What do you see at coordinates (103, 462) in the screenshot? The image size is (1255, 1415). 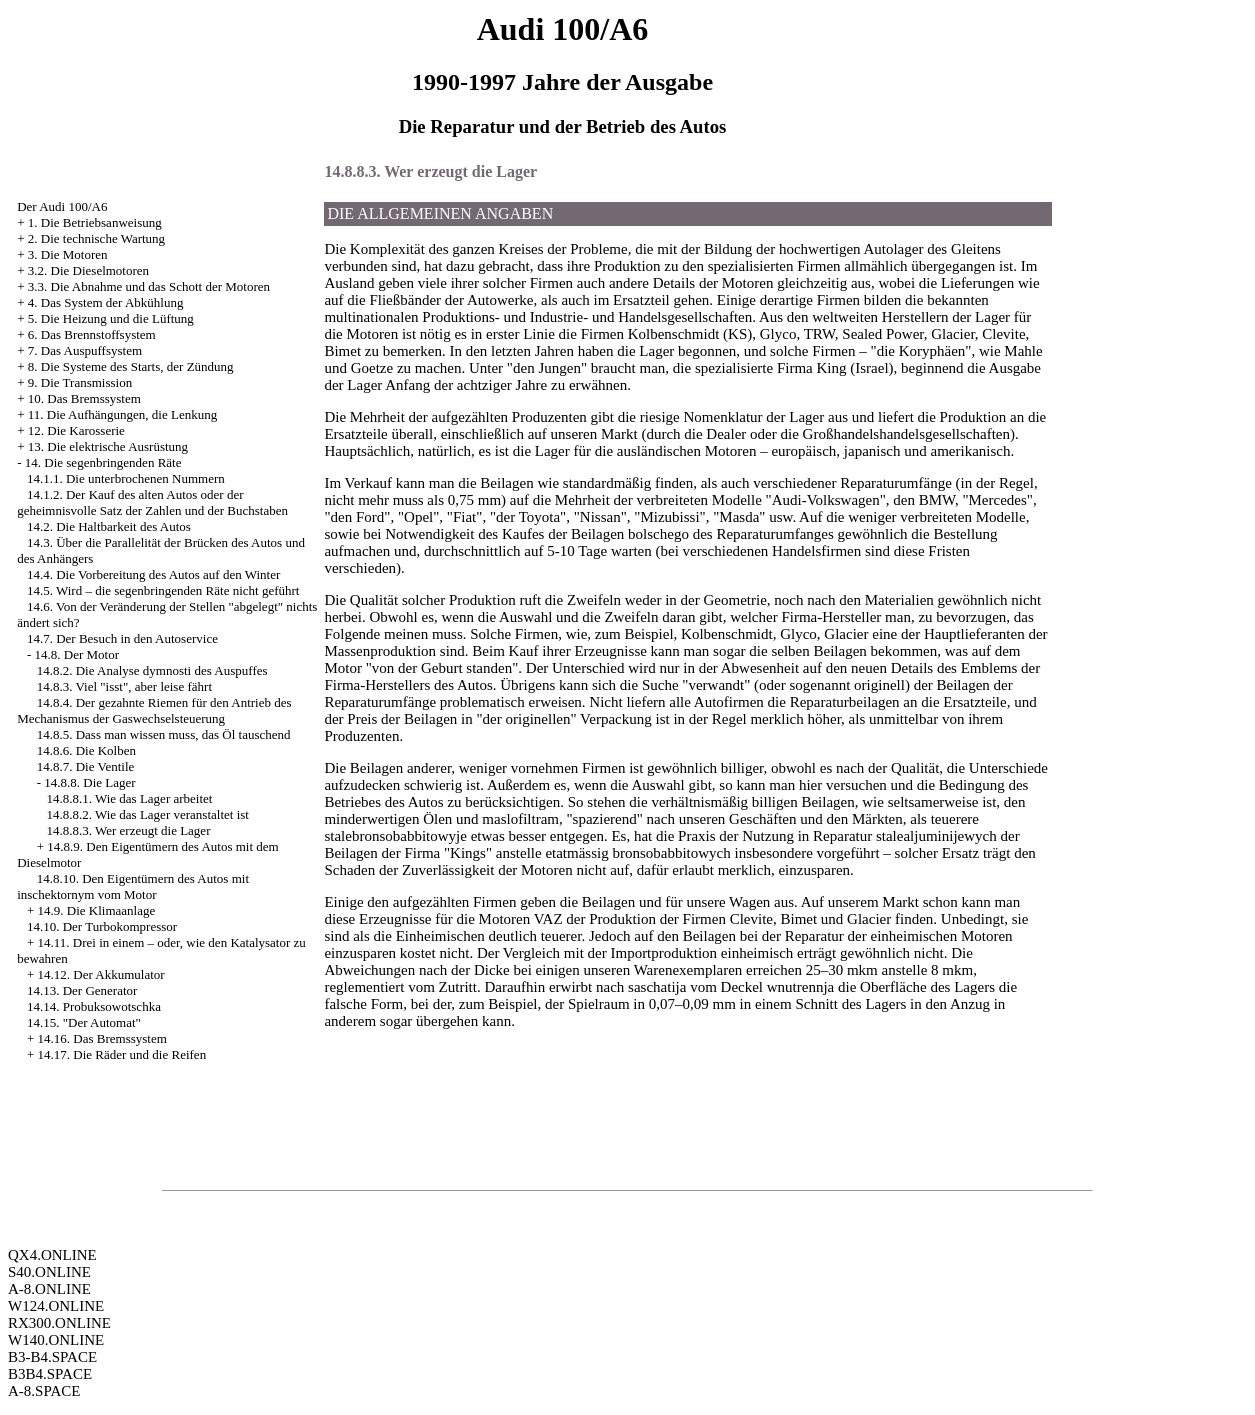 I see `14. Die segenbringenden Räte` at bounding box center [103, 462].